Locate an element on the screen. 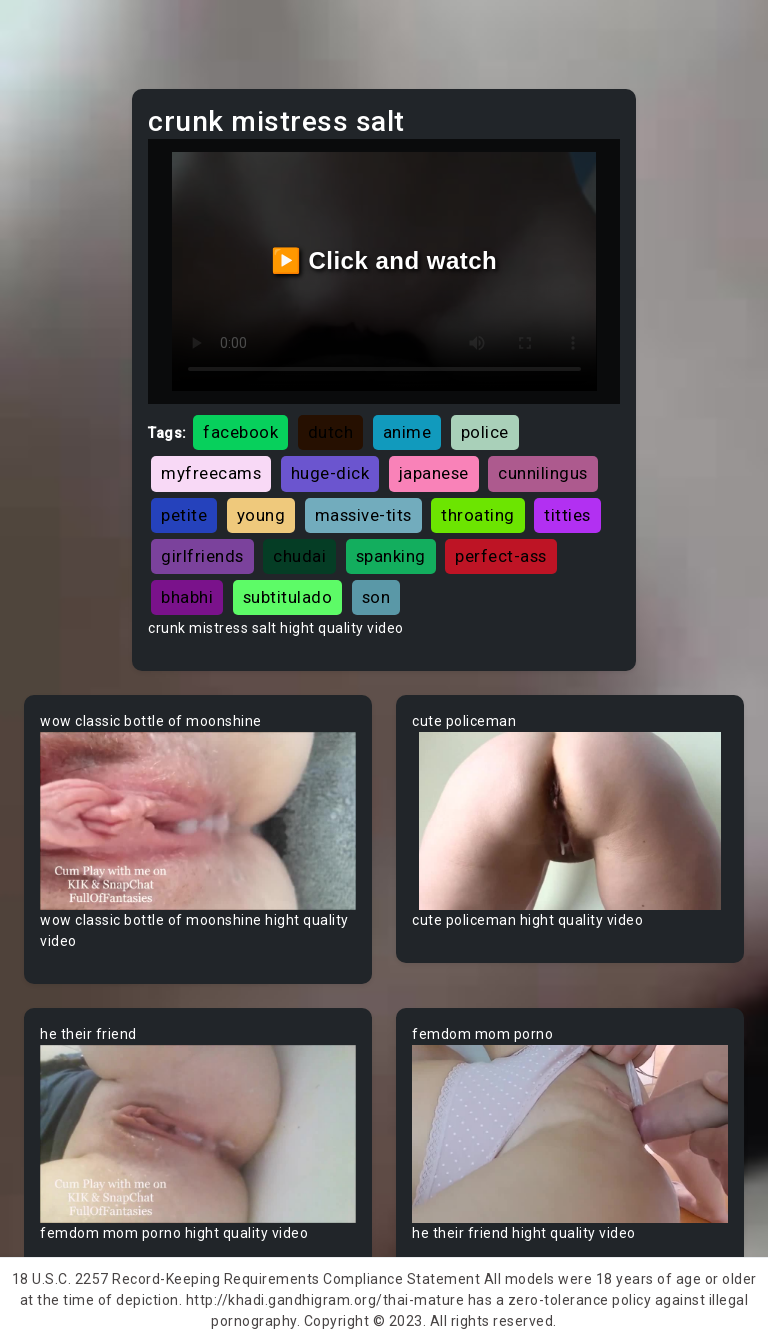  dutch is located at coordinates (331, 432).